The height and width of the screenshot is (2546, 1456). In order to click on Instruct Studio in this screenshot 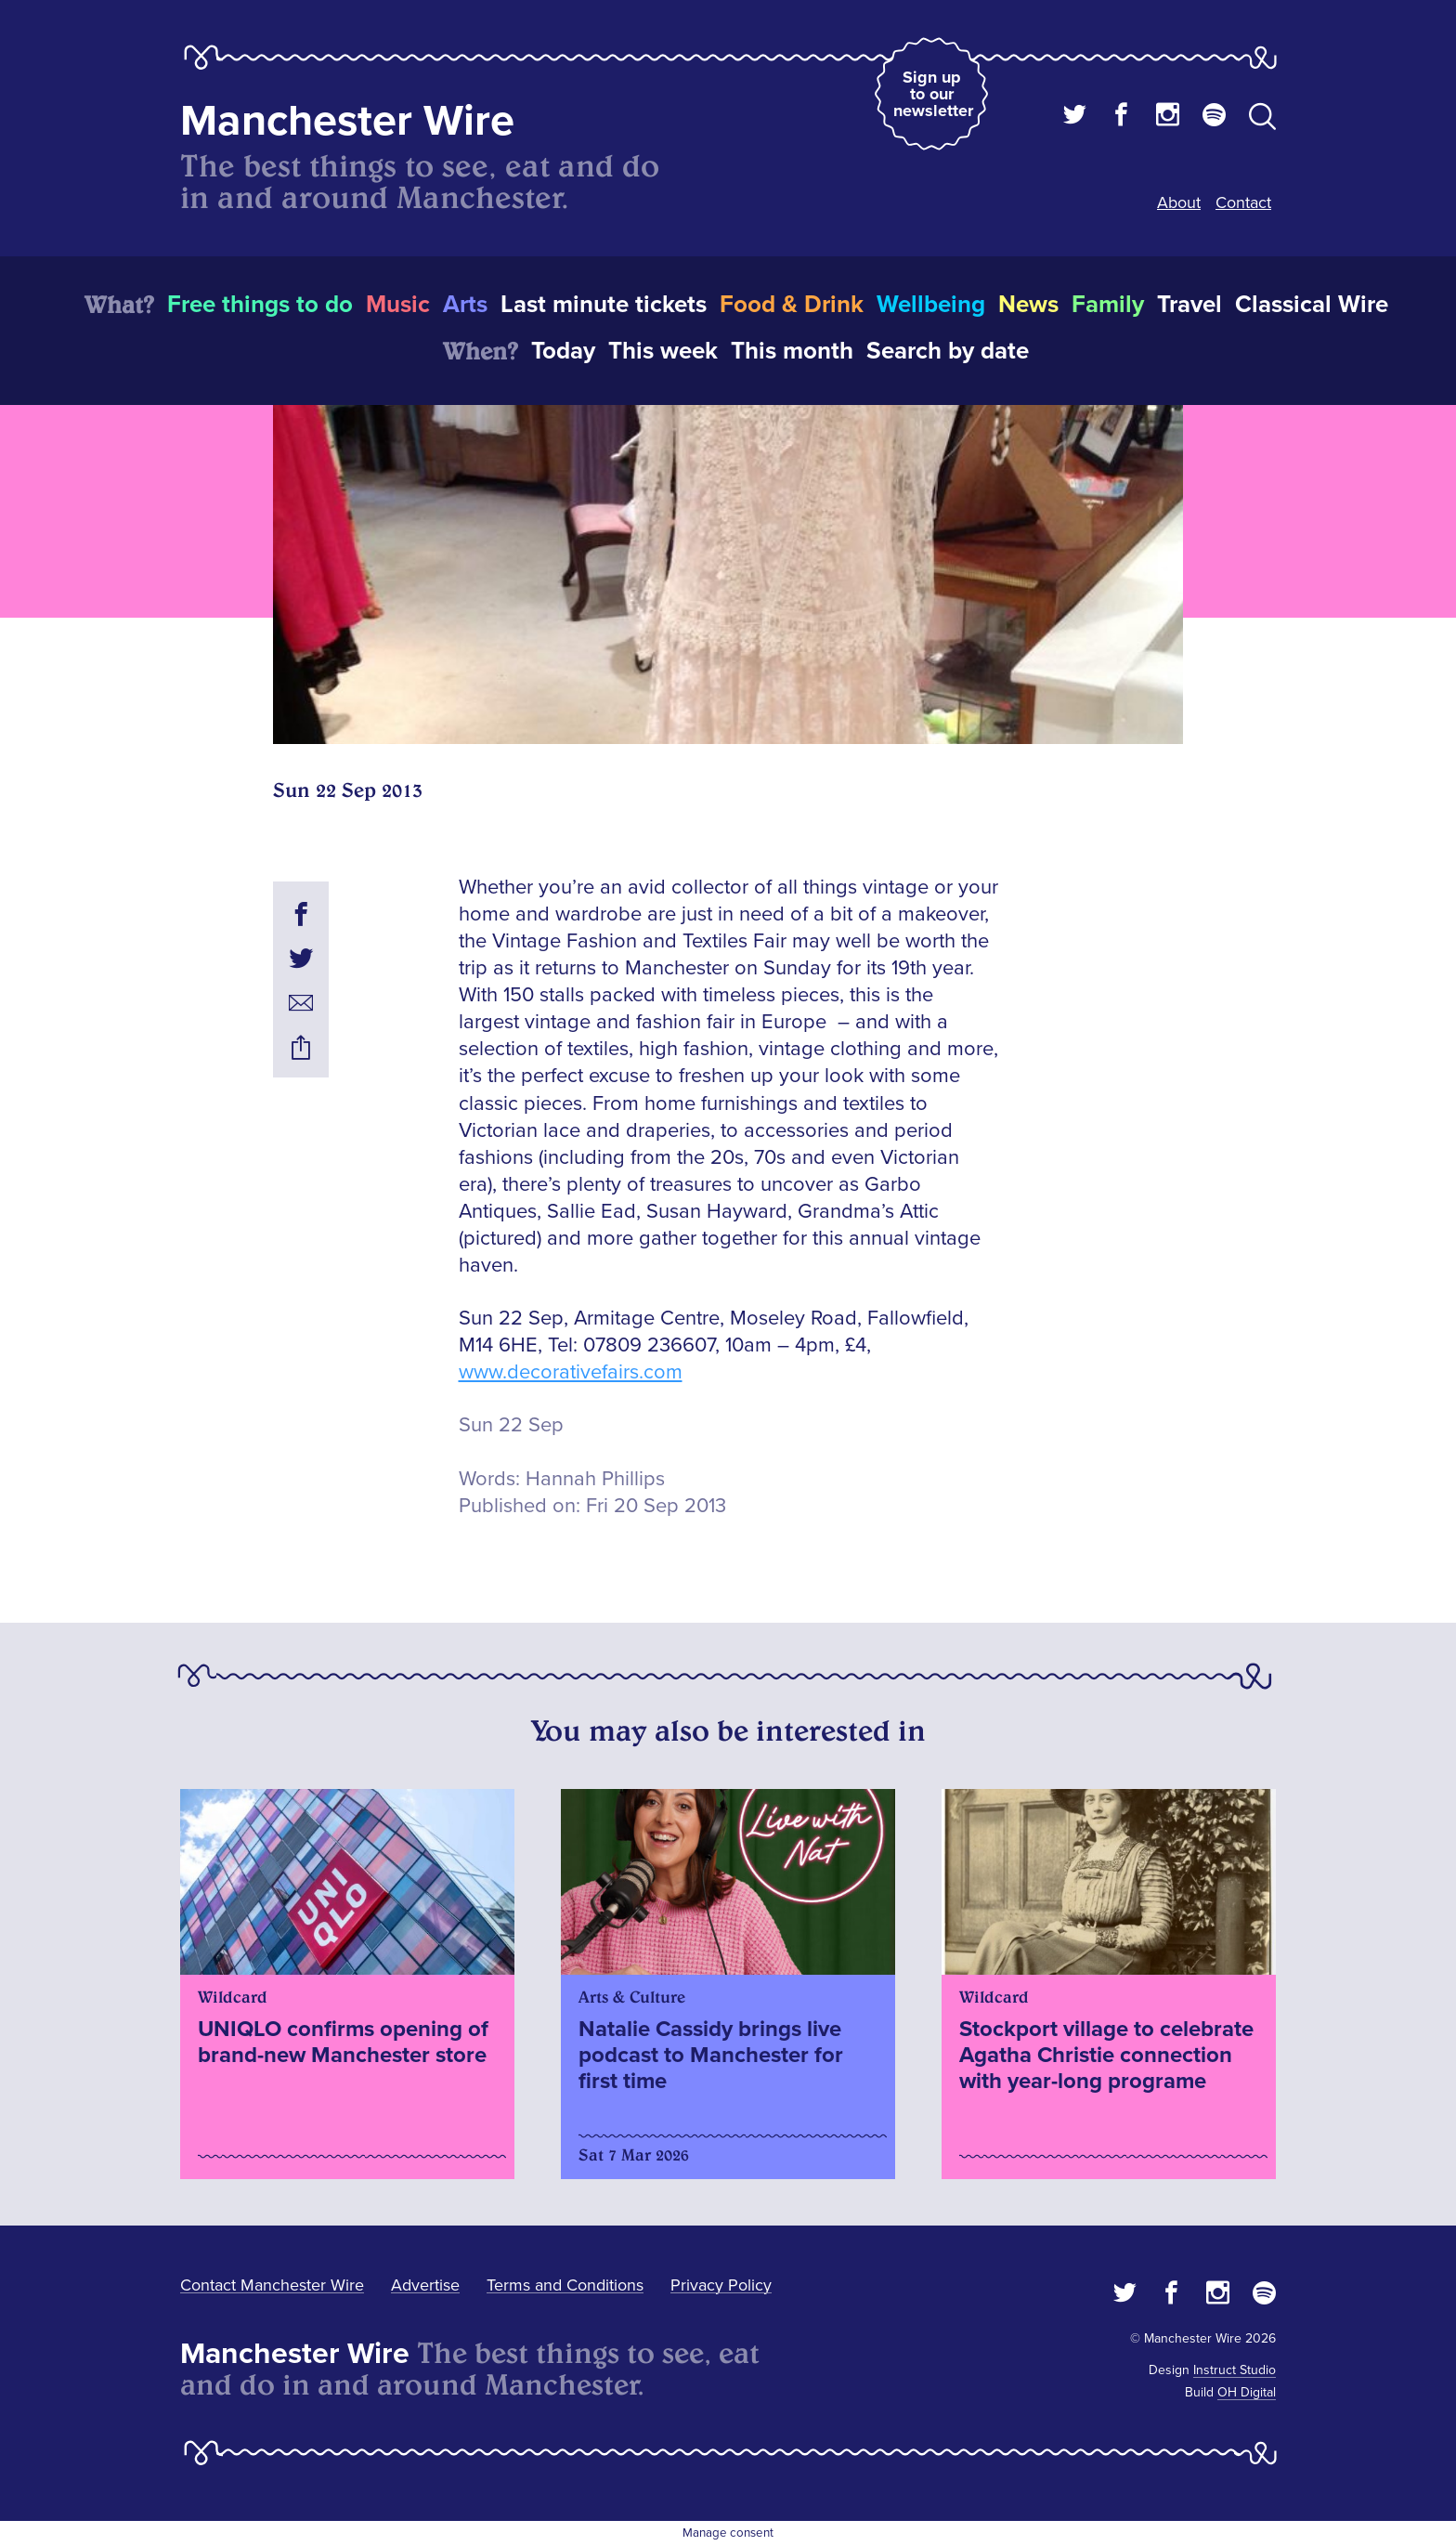, I will do `click(1234, 2370)`.